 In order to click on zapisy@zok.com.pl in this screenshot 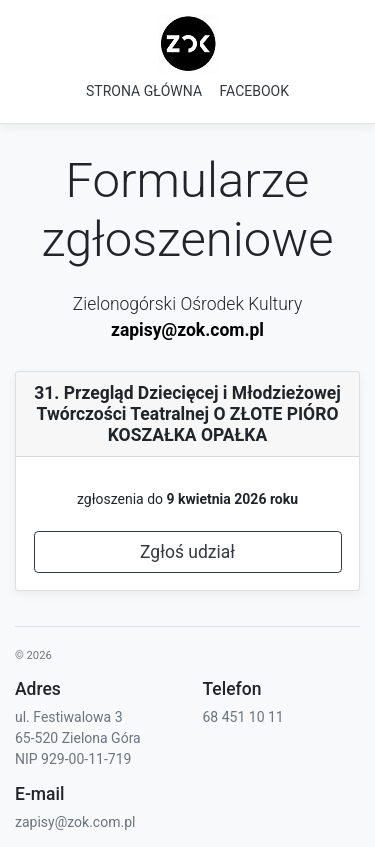, I will do `click(187, 330)`.